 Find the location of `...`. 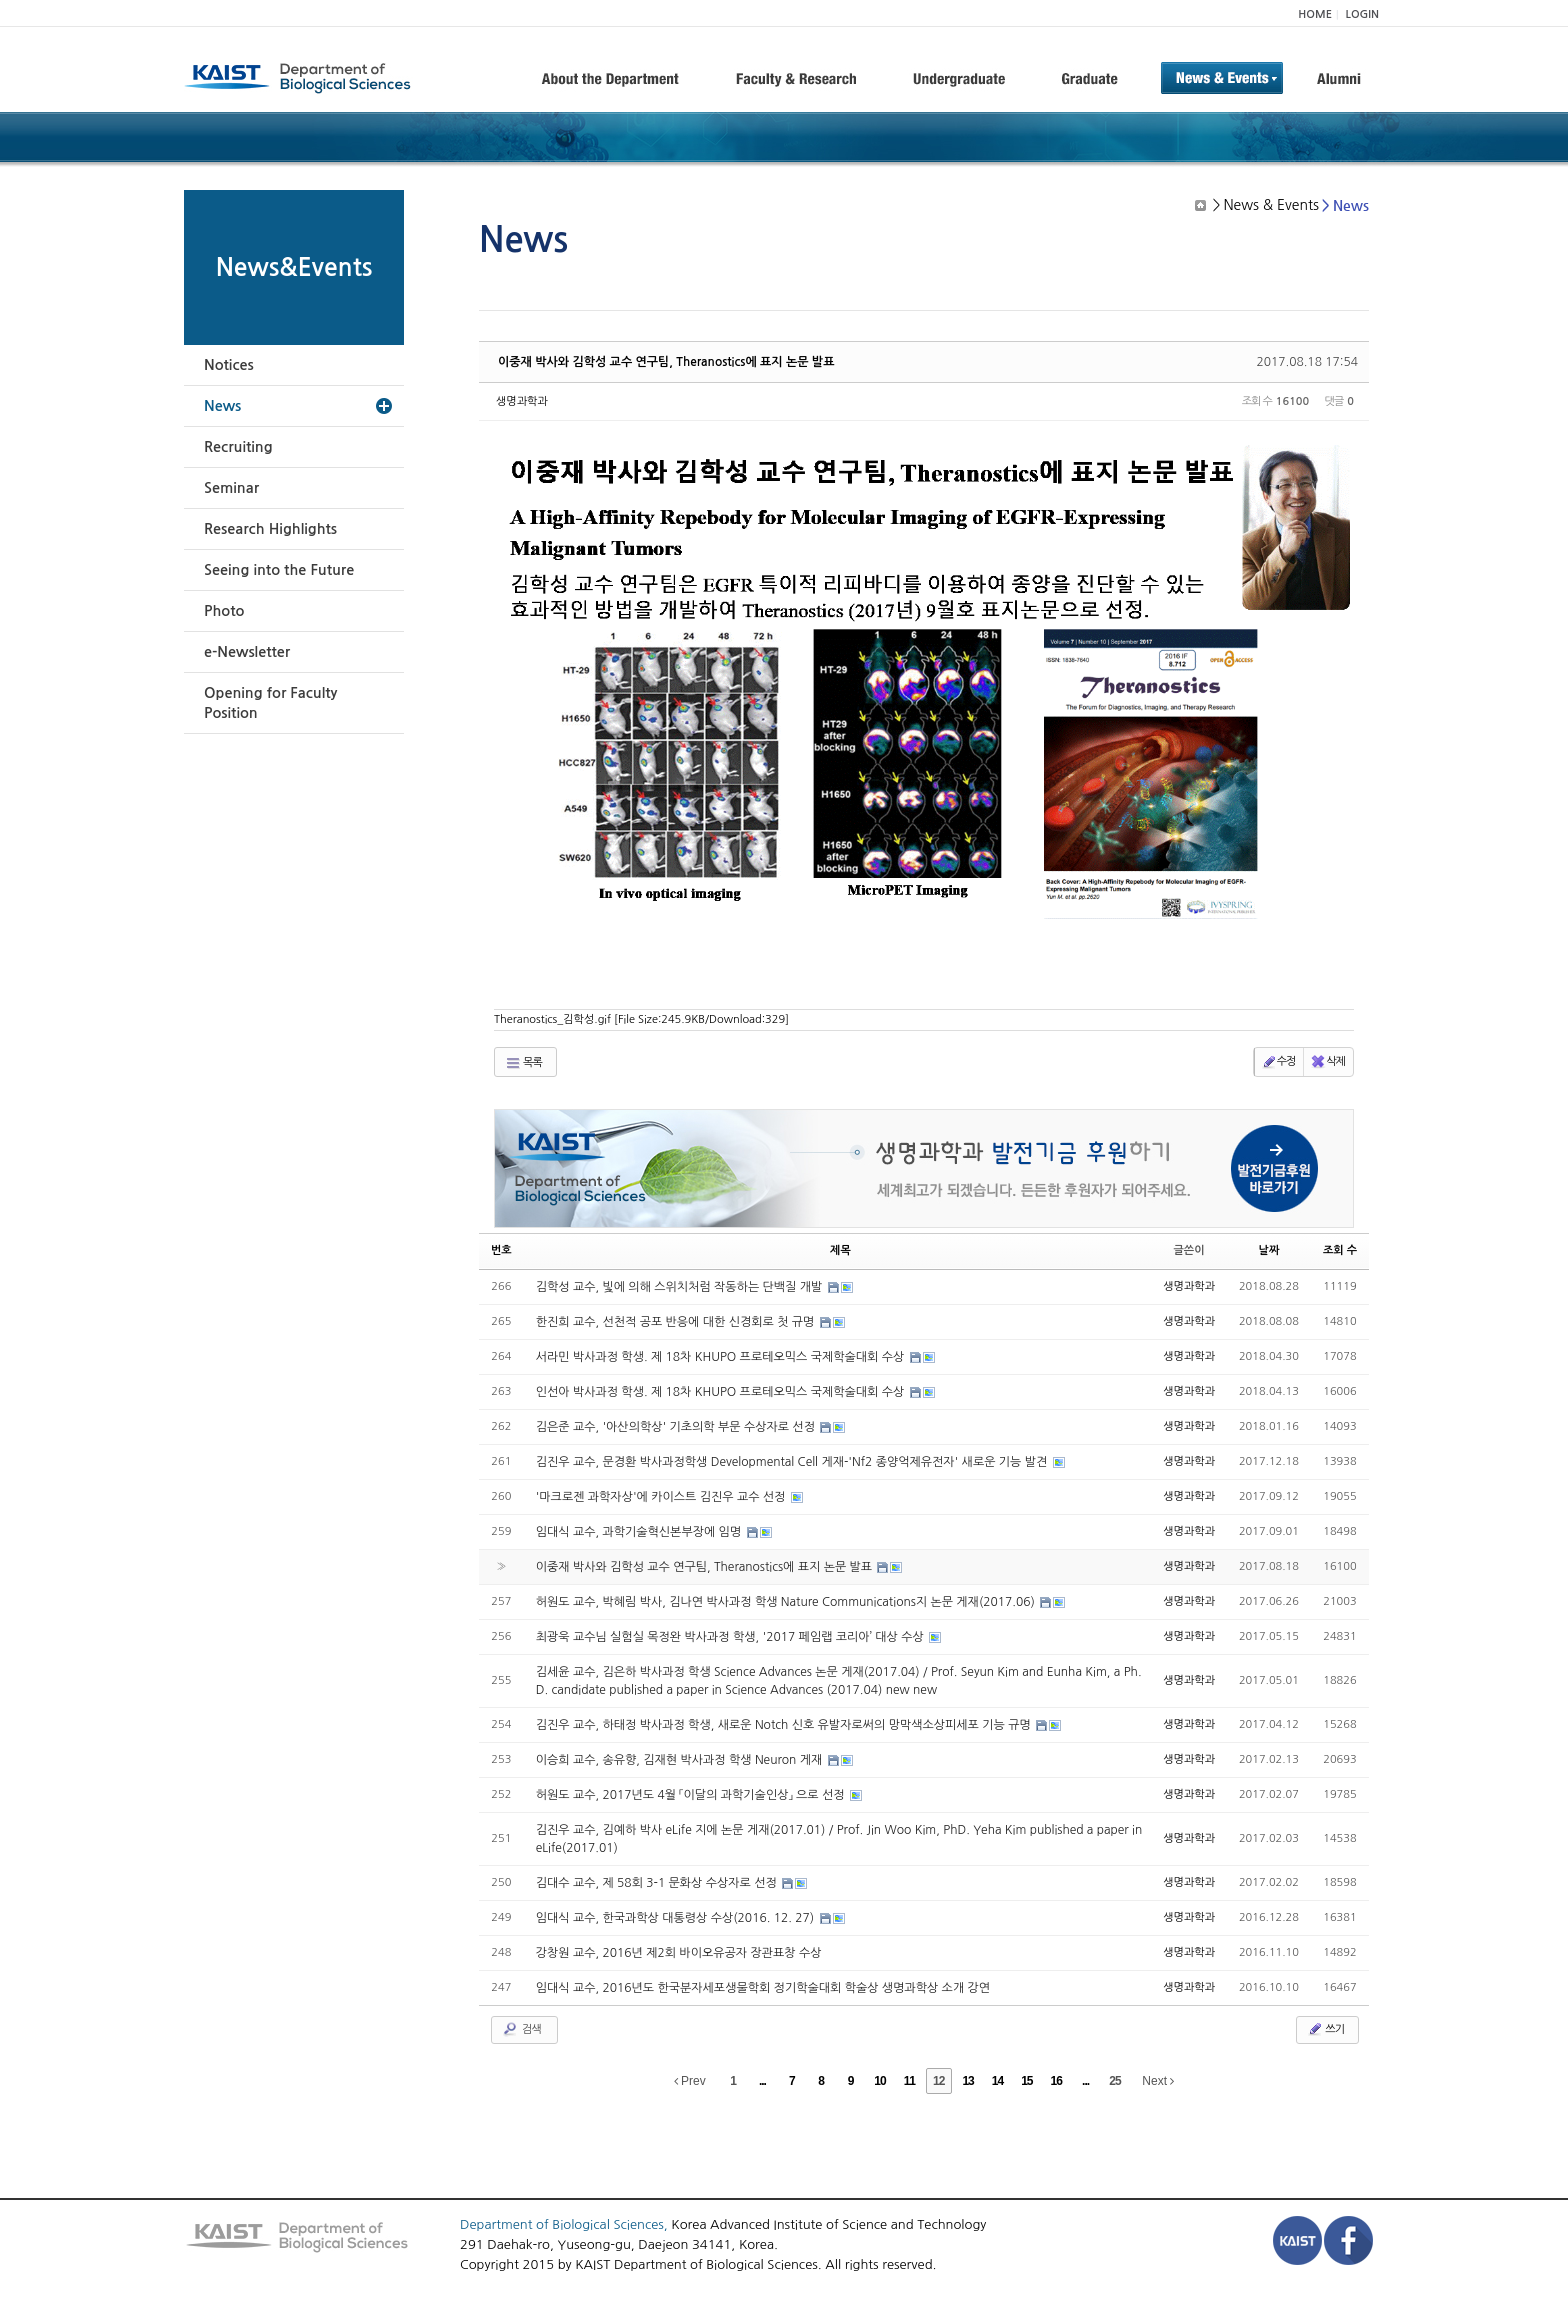

... is located at coordinates (762, 2081).